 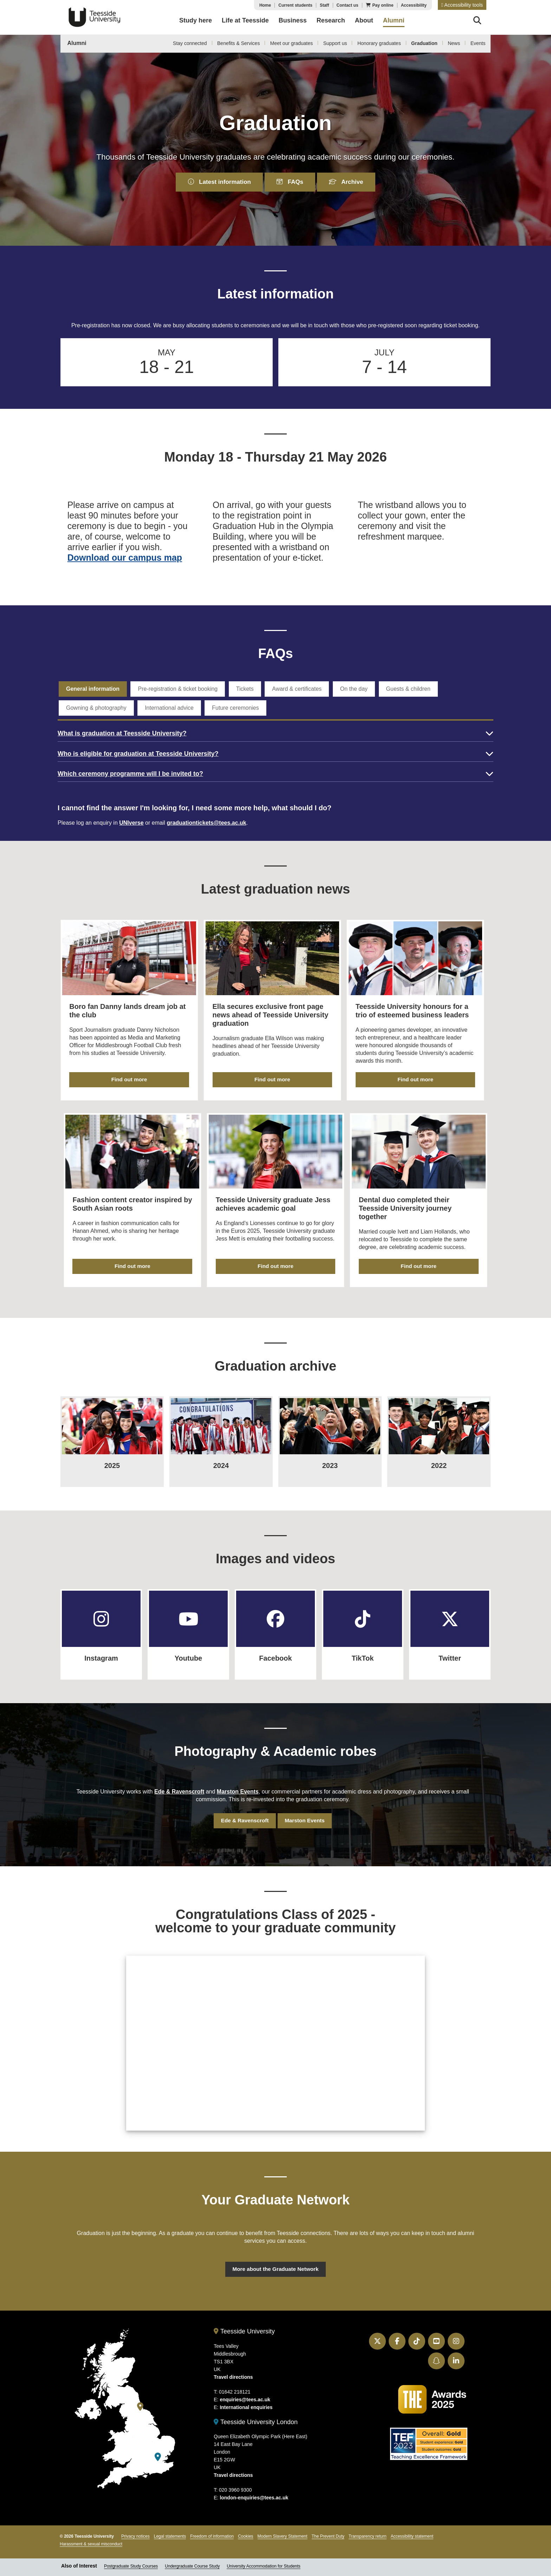 What do you see at coordinates (101, 1611) in the screenshot?
I see `[Instagram]` at bounding box center [101, 1611].